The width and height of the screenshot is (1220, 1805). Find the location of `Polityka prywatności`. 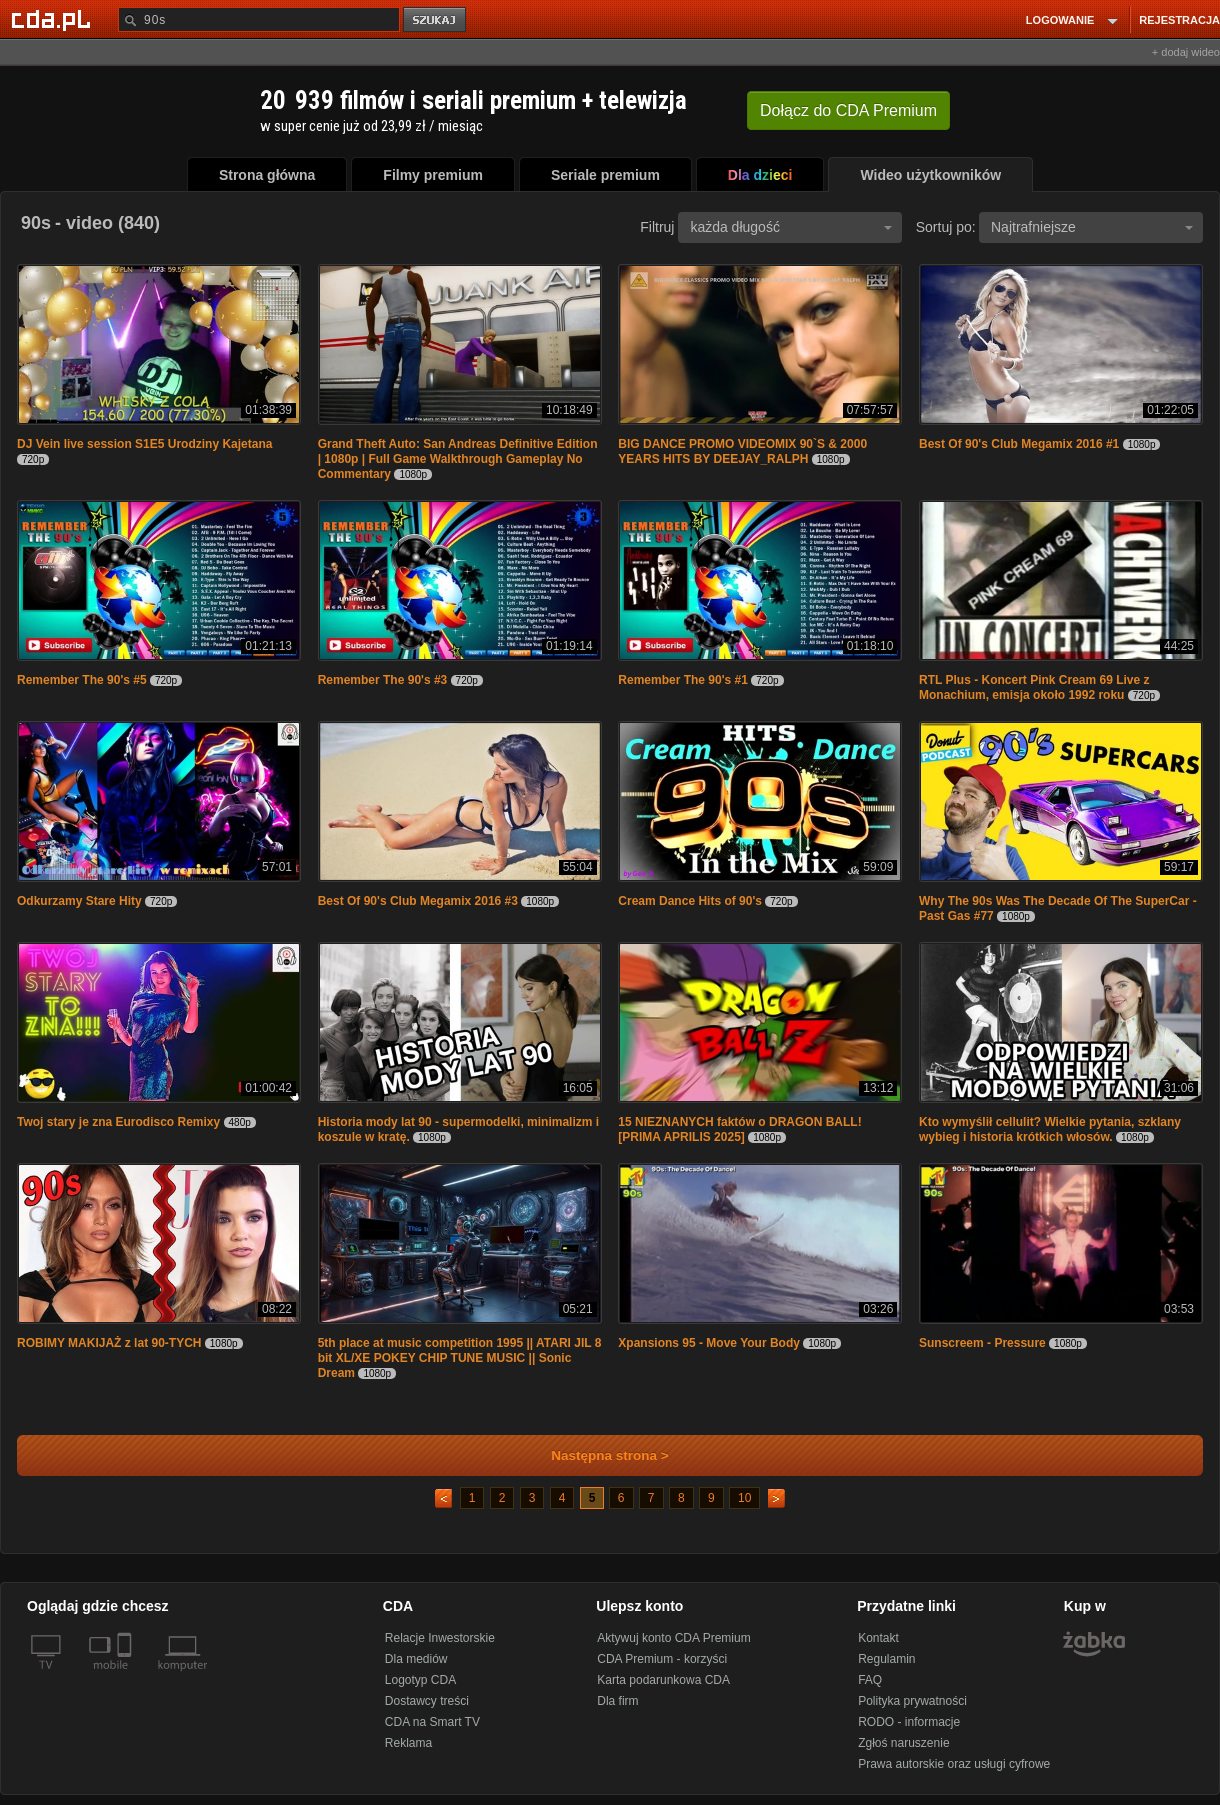

Polityka prywatności is located at coordinates (912, 1701).